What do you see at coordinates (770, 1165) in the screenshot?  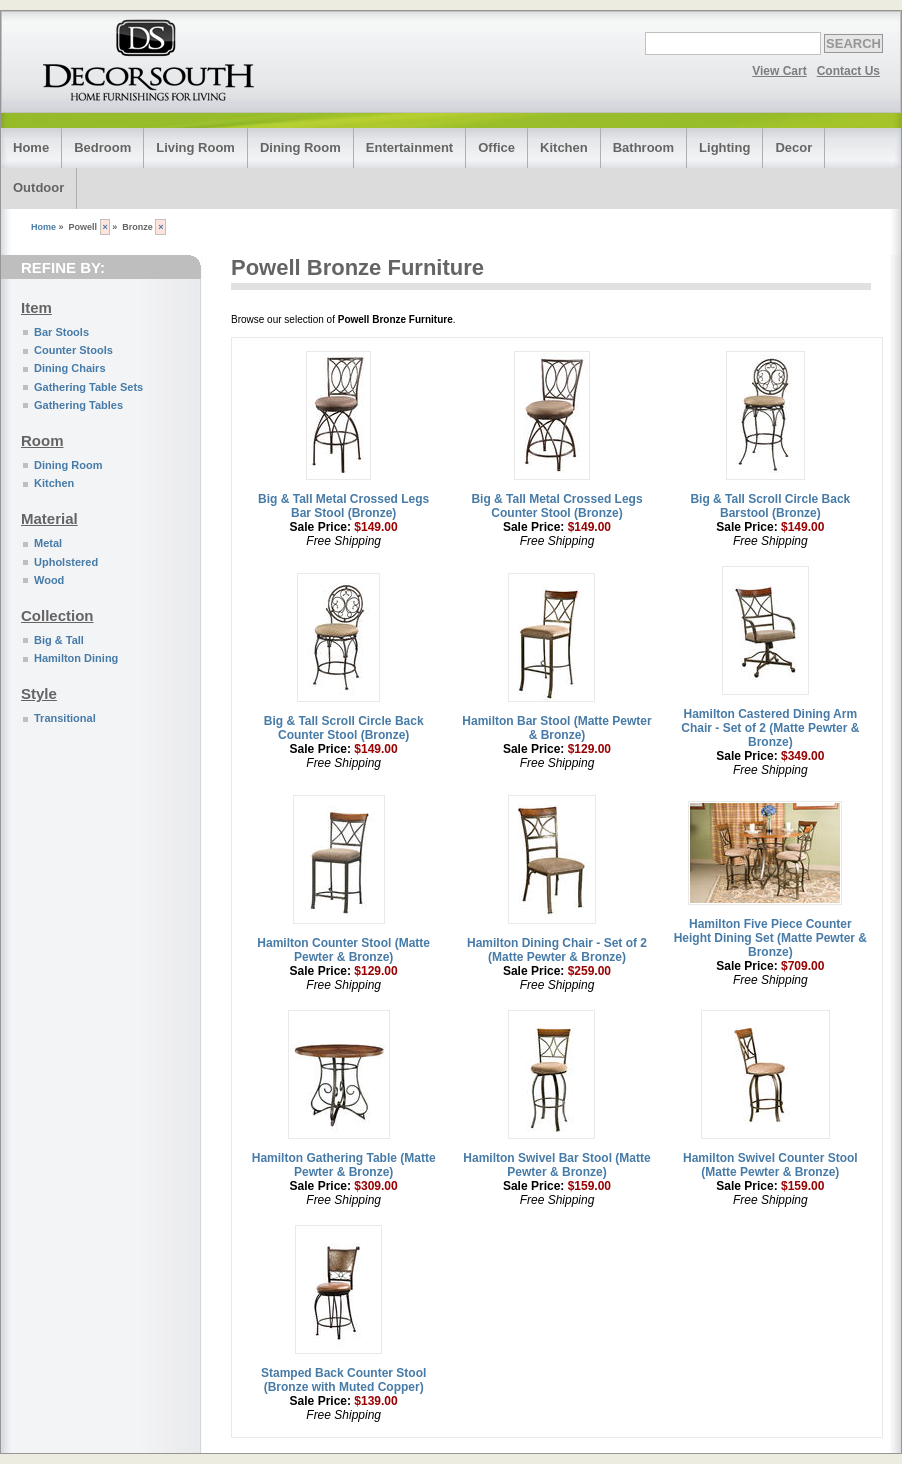 I see `Hamilton Swivel Counter Stool (Matte Pewter & Bronze)` at bounding box center [770, 1165].